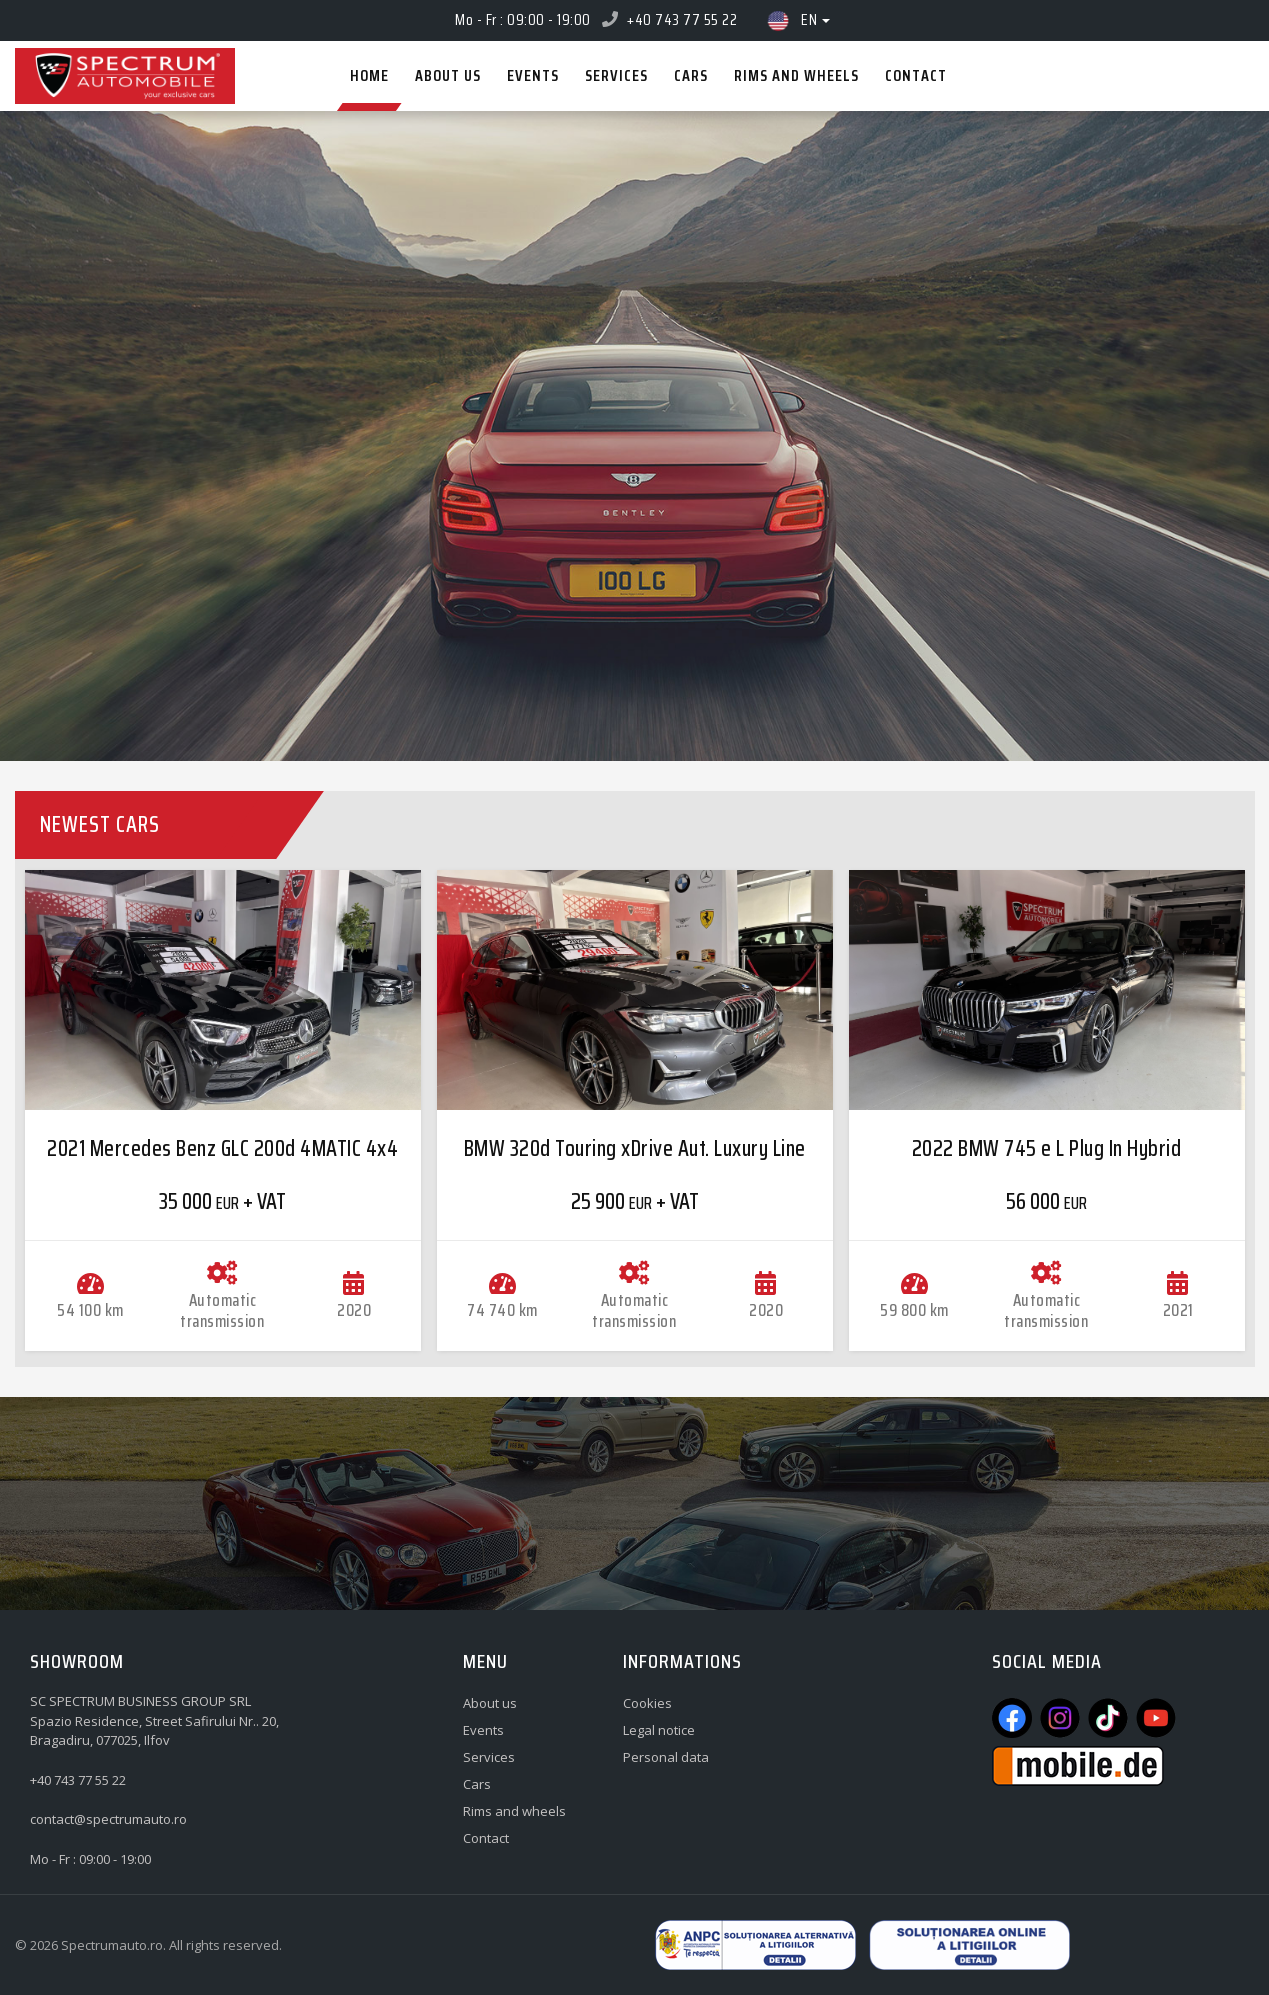 This screenshot has height=1995, width=1269. I want to click on Events, so click(483, 1730).